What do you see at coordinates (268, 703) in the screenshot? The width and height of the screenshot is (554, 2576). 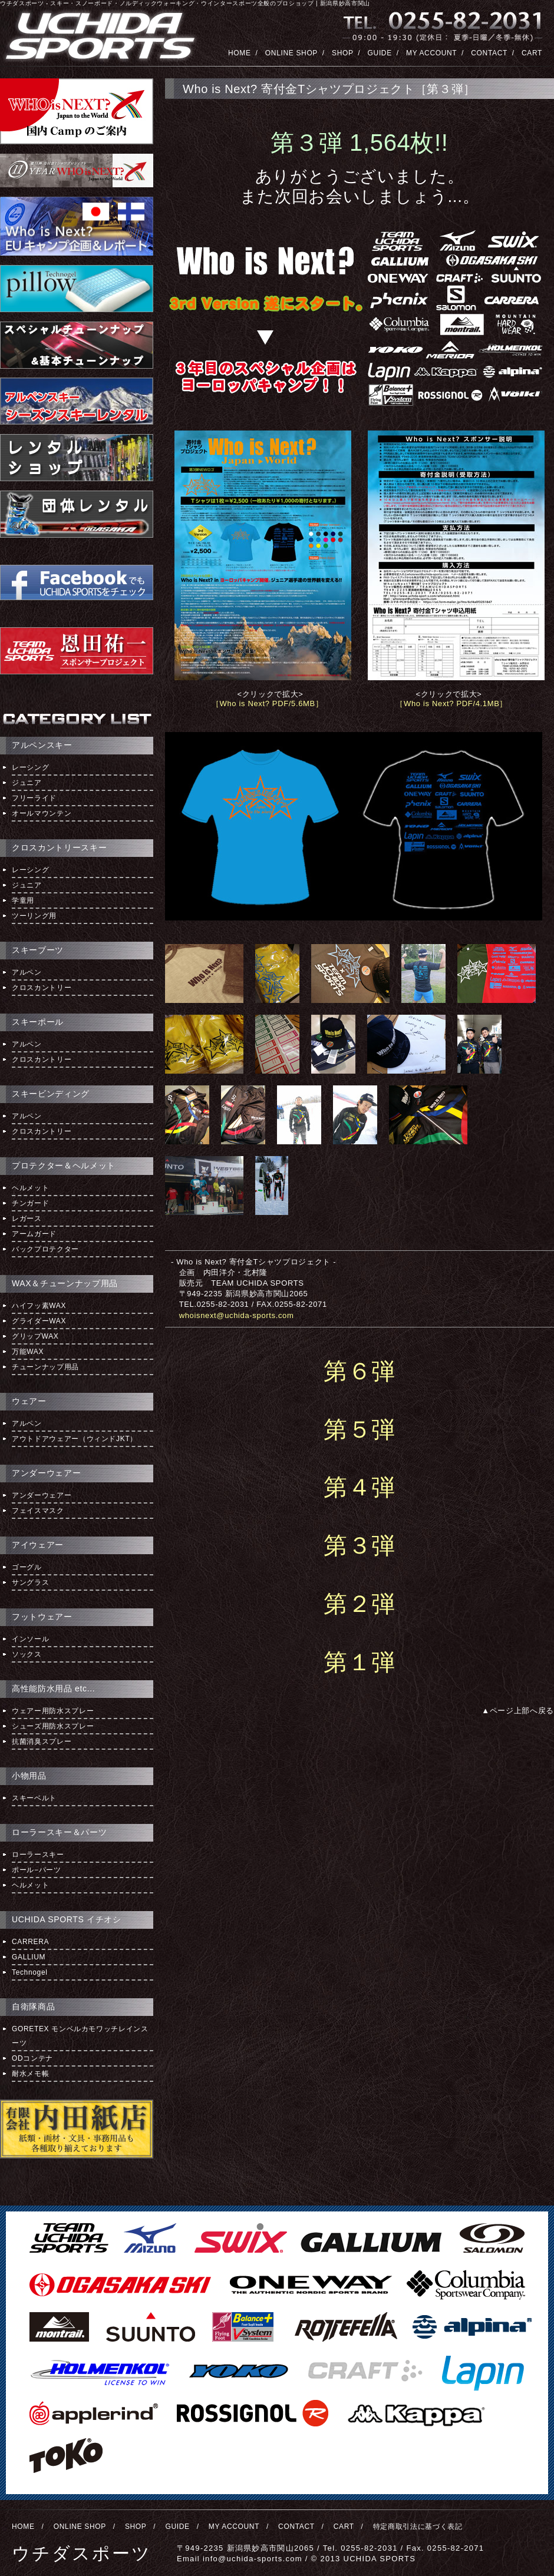 I see `［Who is Next? PDF/5.6MB］` at bounding box center [268, 703].